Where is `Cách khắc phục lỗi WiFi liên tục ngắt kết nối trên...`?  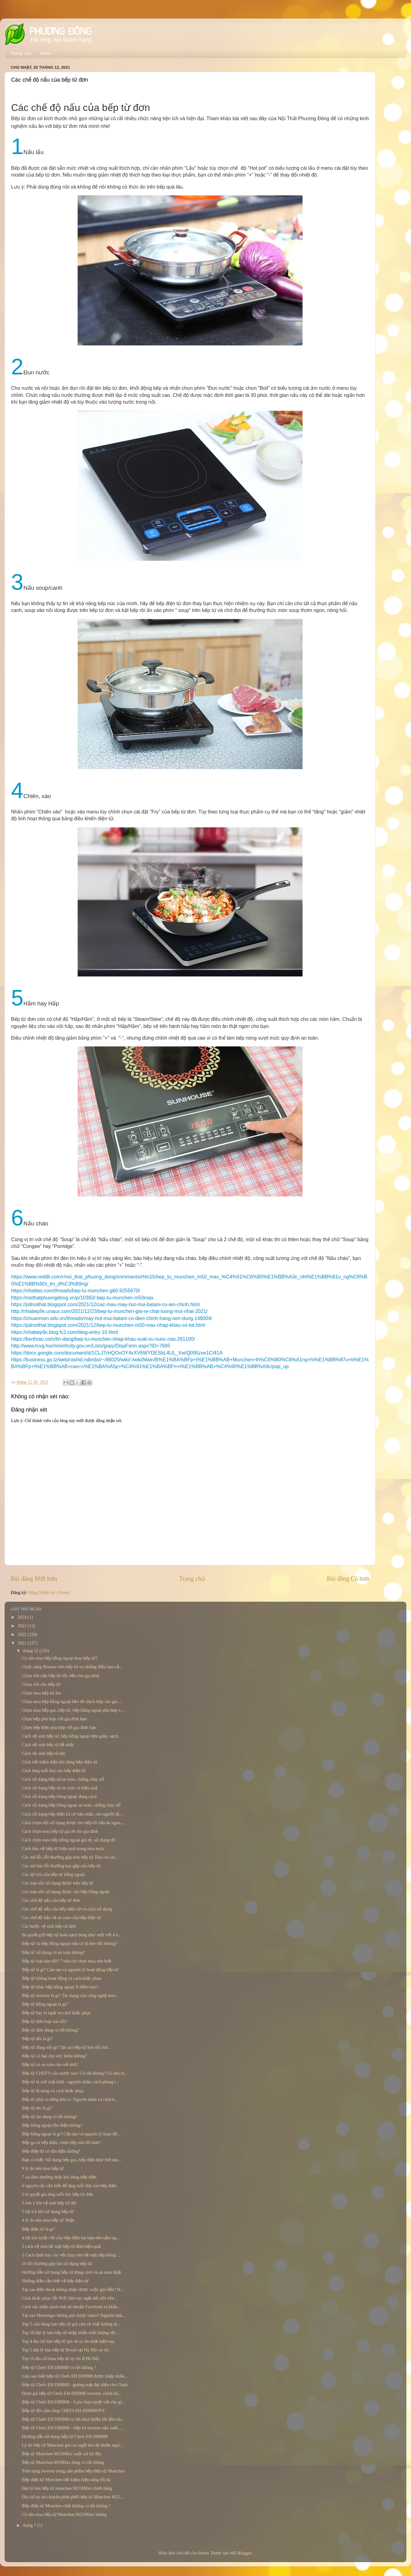
Cách khắc phục lỗi WiFi liên tục ngắt kết nối trên... is located at coordinates (69, 2298).